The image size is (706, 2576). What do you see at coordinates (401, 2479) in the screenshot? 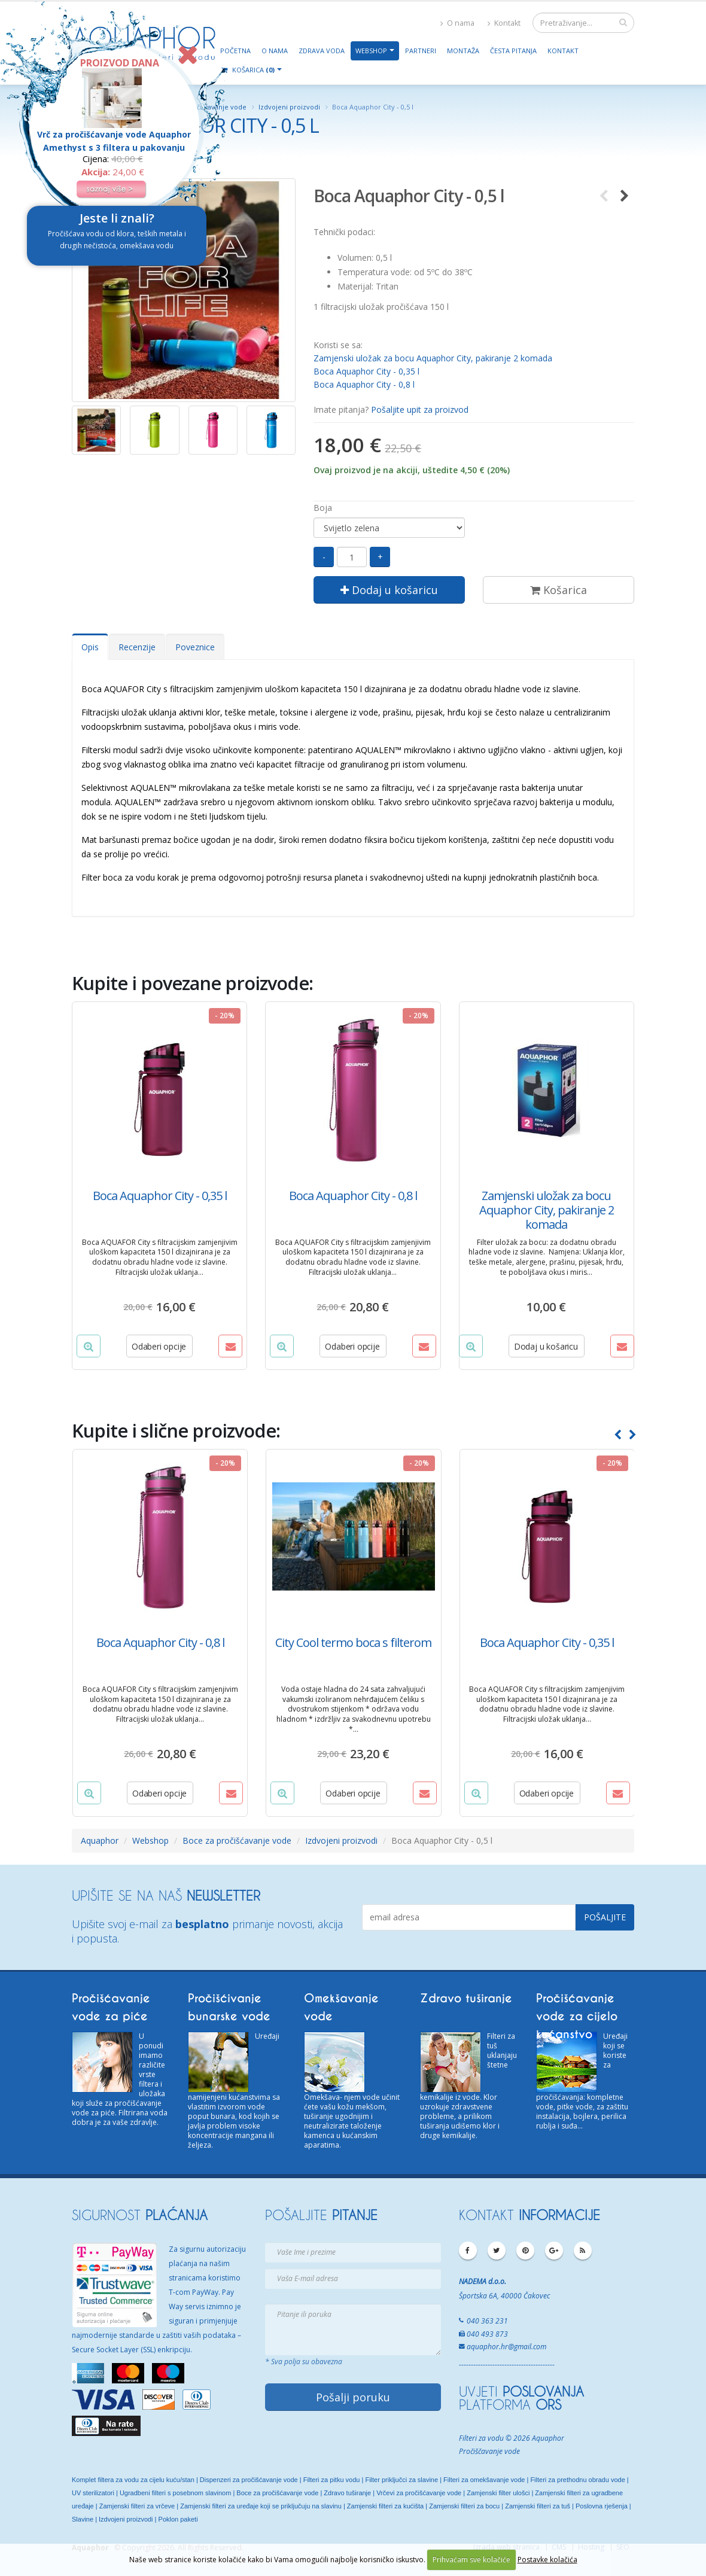
I see `Filter priključci za slavine` at bounding box center [401, 2479].